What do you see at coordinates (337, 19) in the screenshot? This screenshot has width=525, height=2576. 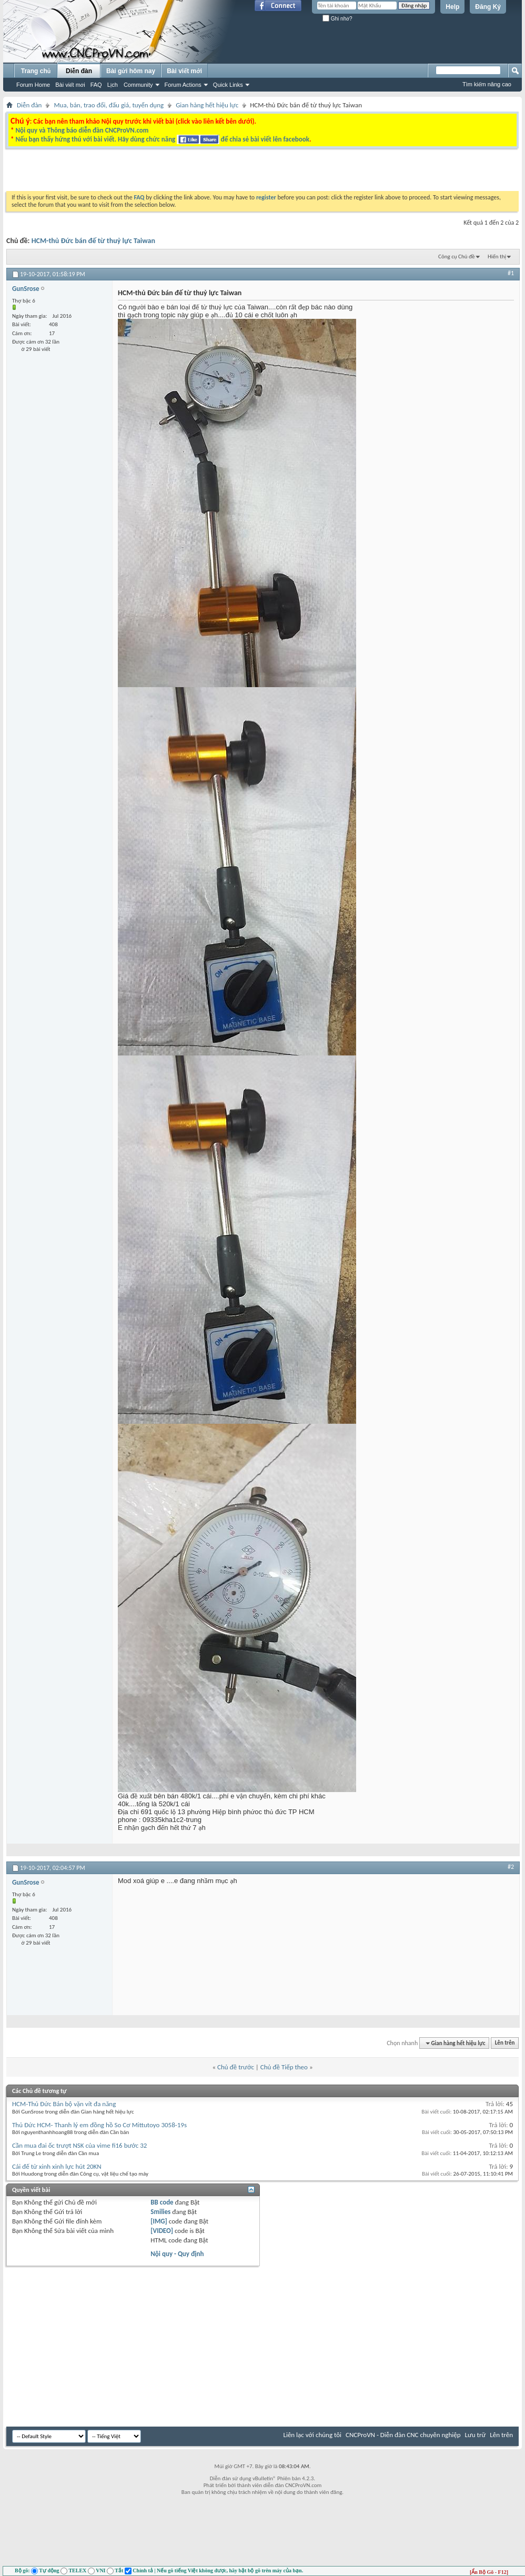 I see `Ghi nhớ?` at bounding box center [337, 19].